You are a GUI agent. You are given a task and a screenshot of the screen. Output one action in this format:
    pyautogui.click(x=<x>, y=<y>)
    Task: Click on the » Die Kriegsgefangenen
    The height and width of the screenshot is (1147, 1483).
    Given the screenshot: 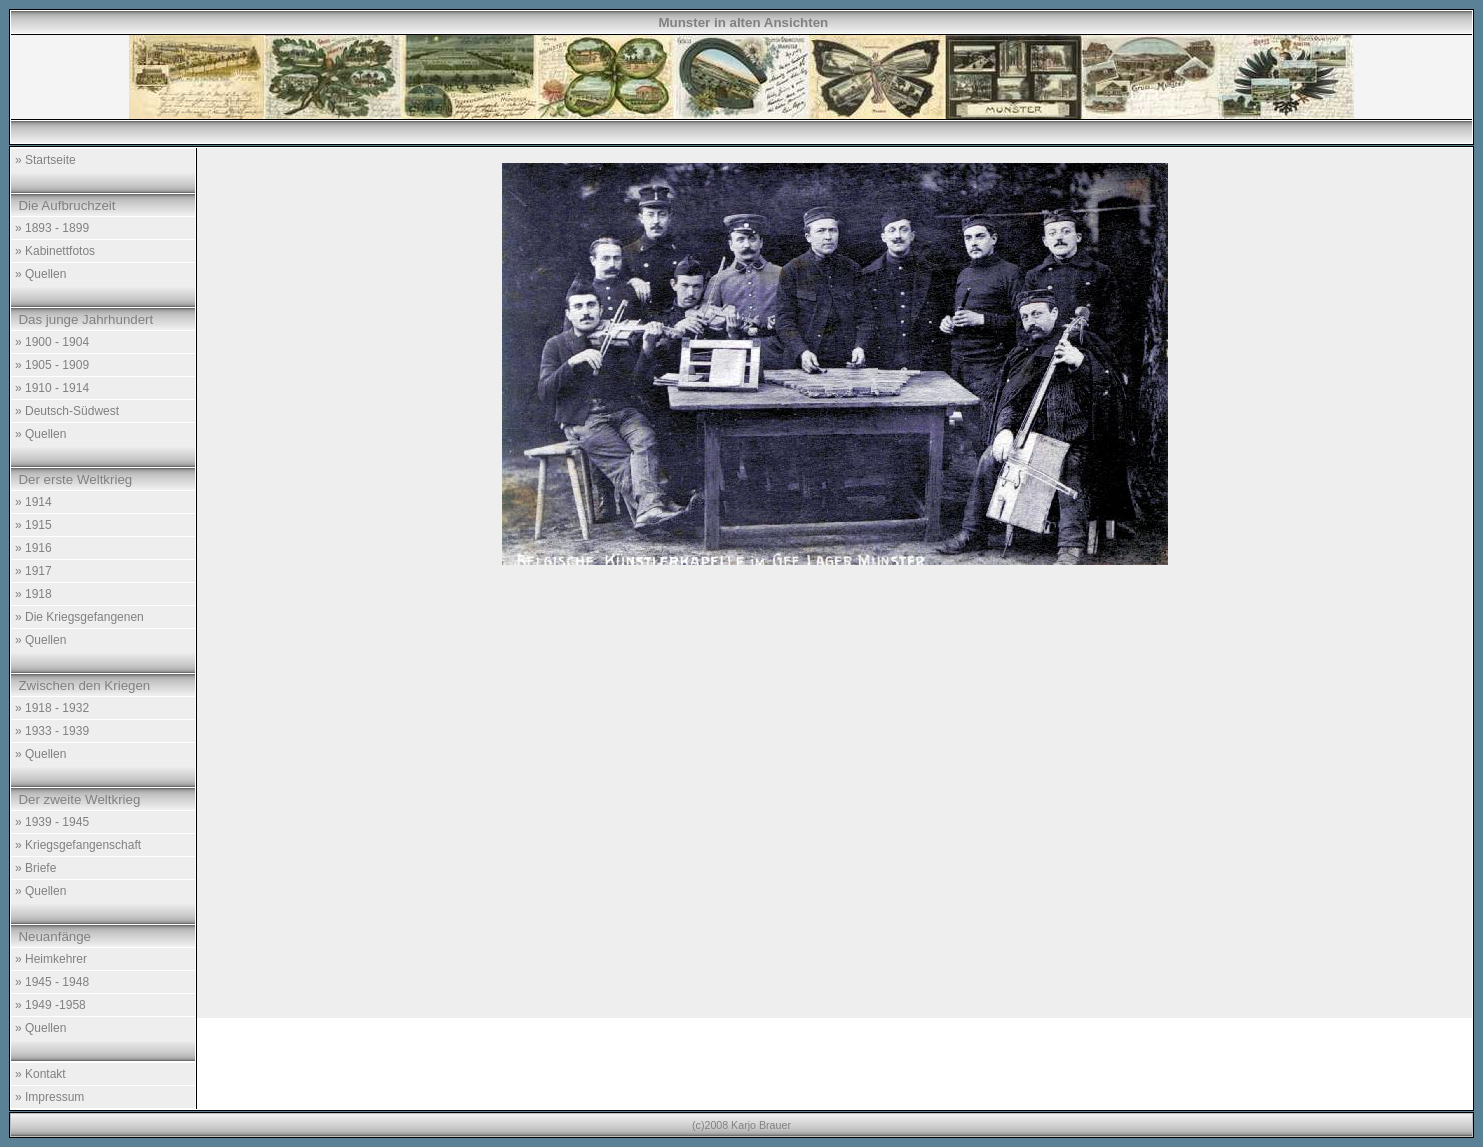 What is the action you would take?
    pyautogui.click(x=79, y=617)
    